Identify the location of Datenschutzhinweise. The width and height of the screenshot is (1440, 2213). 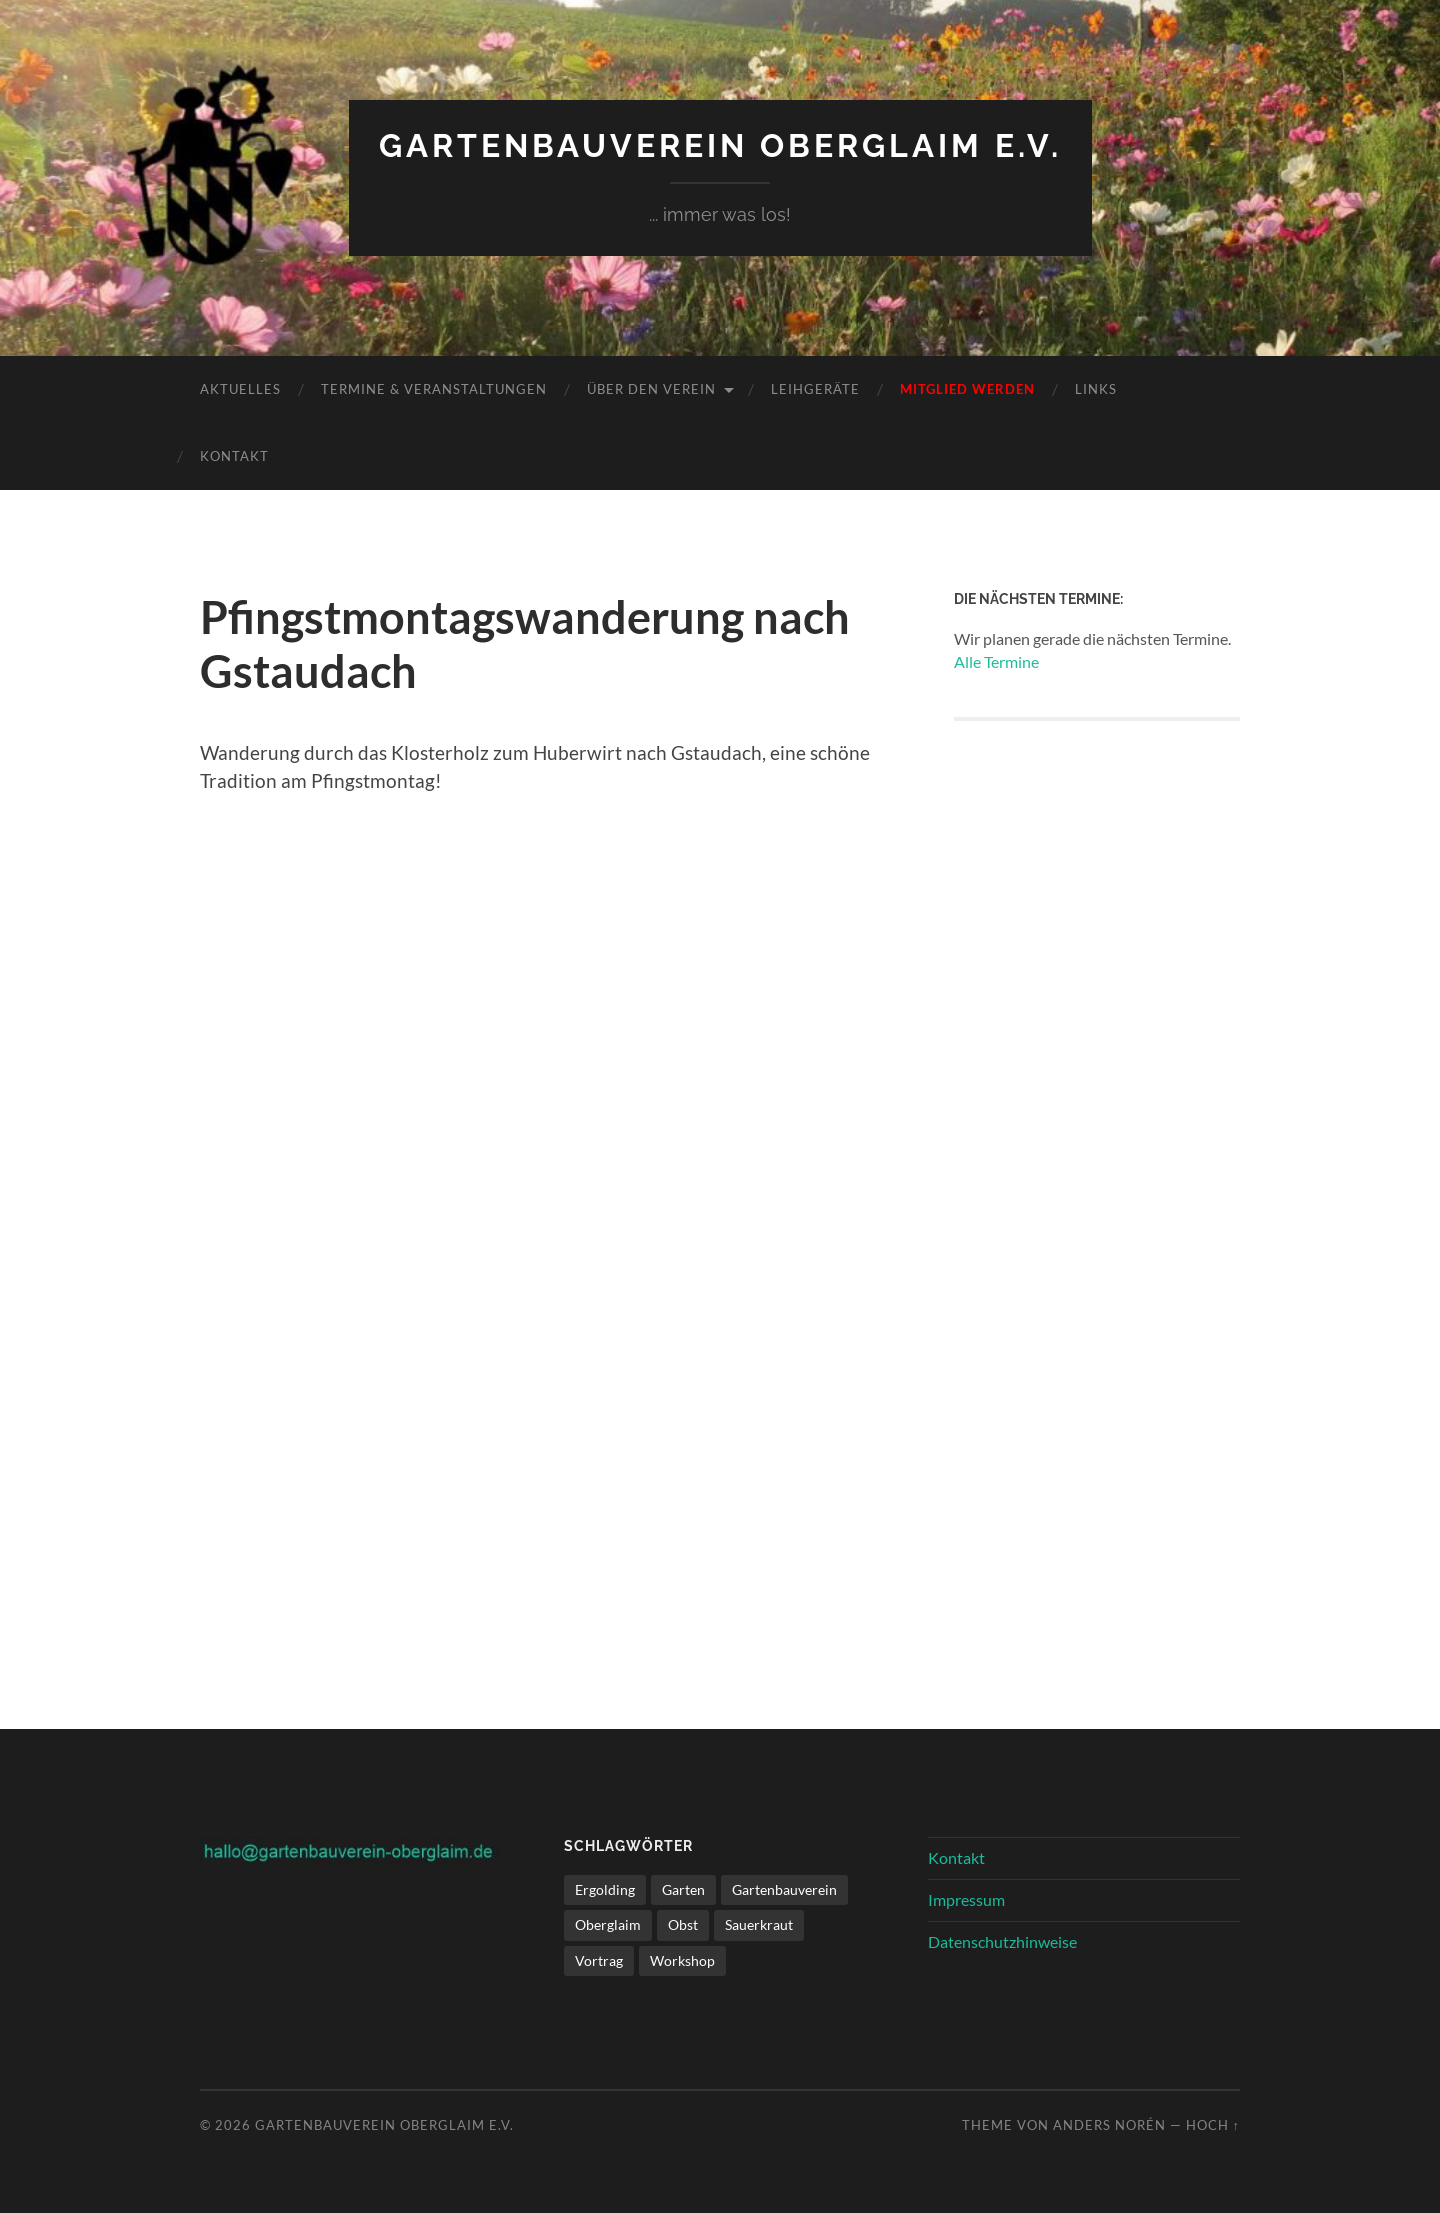
(1002, 1941).